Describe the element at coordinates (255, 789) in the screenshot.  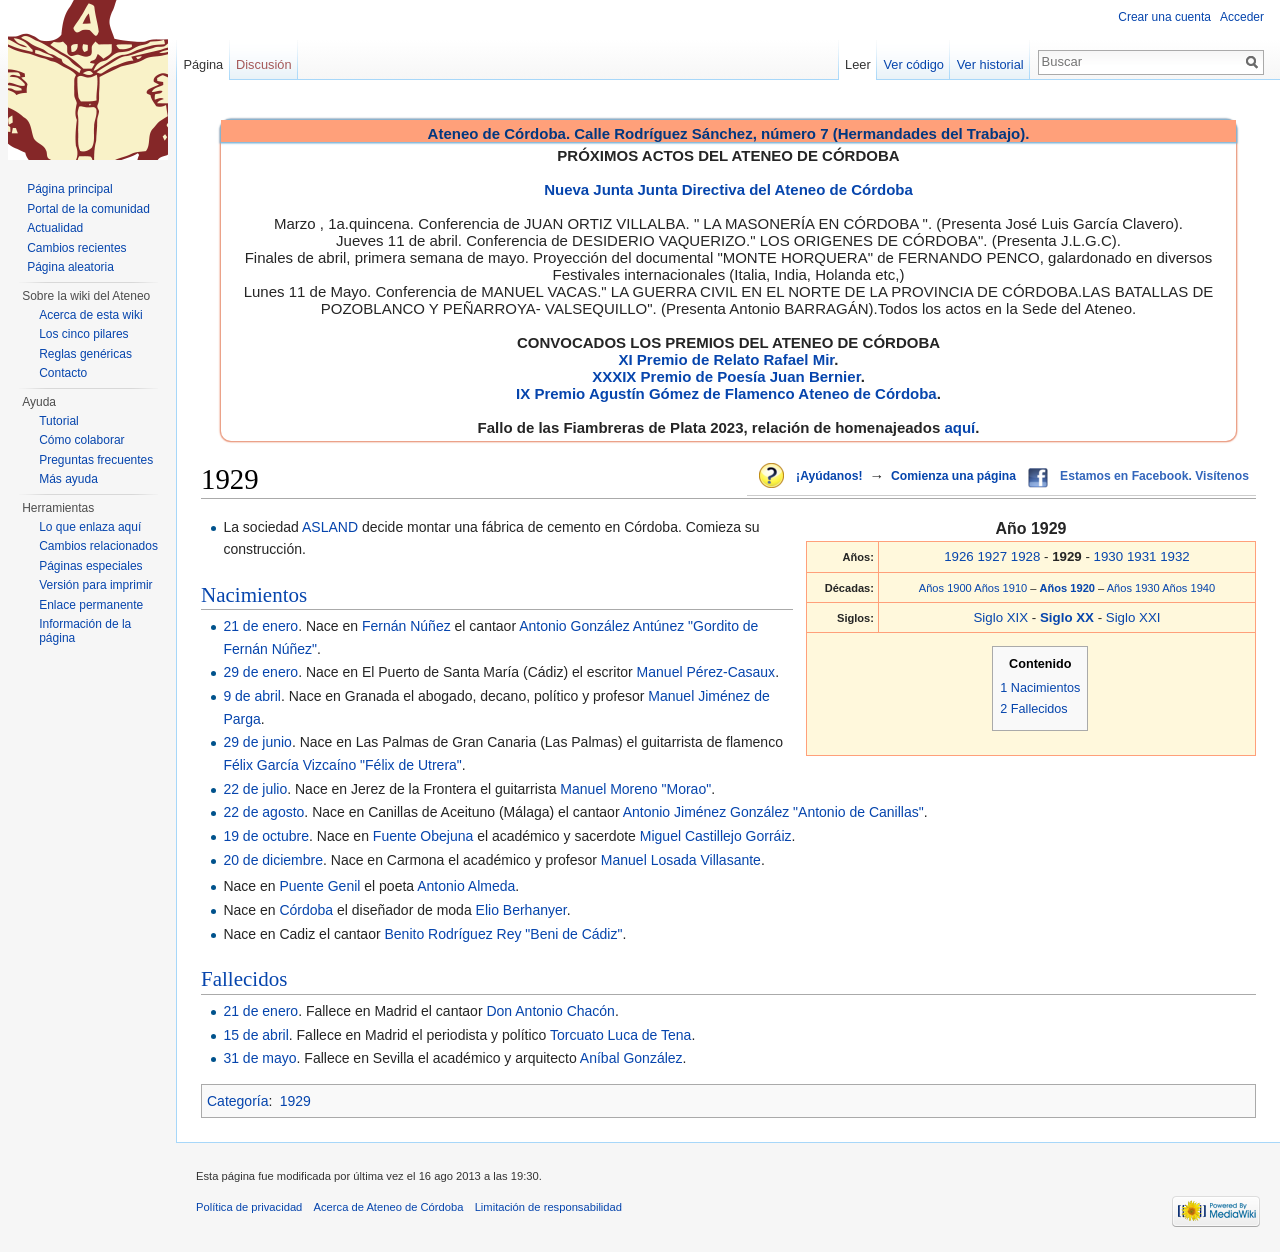
I see `22 de julio` at that location.